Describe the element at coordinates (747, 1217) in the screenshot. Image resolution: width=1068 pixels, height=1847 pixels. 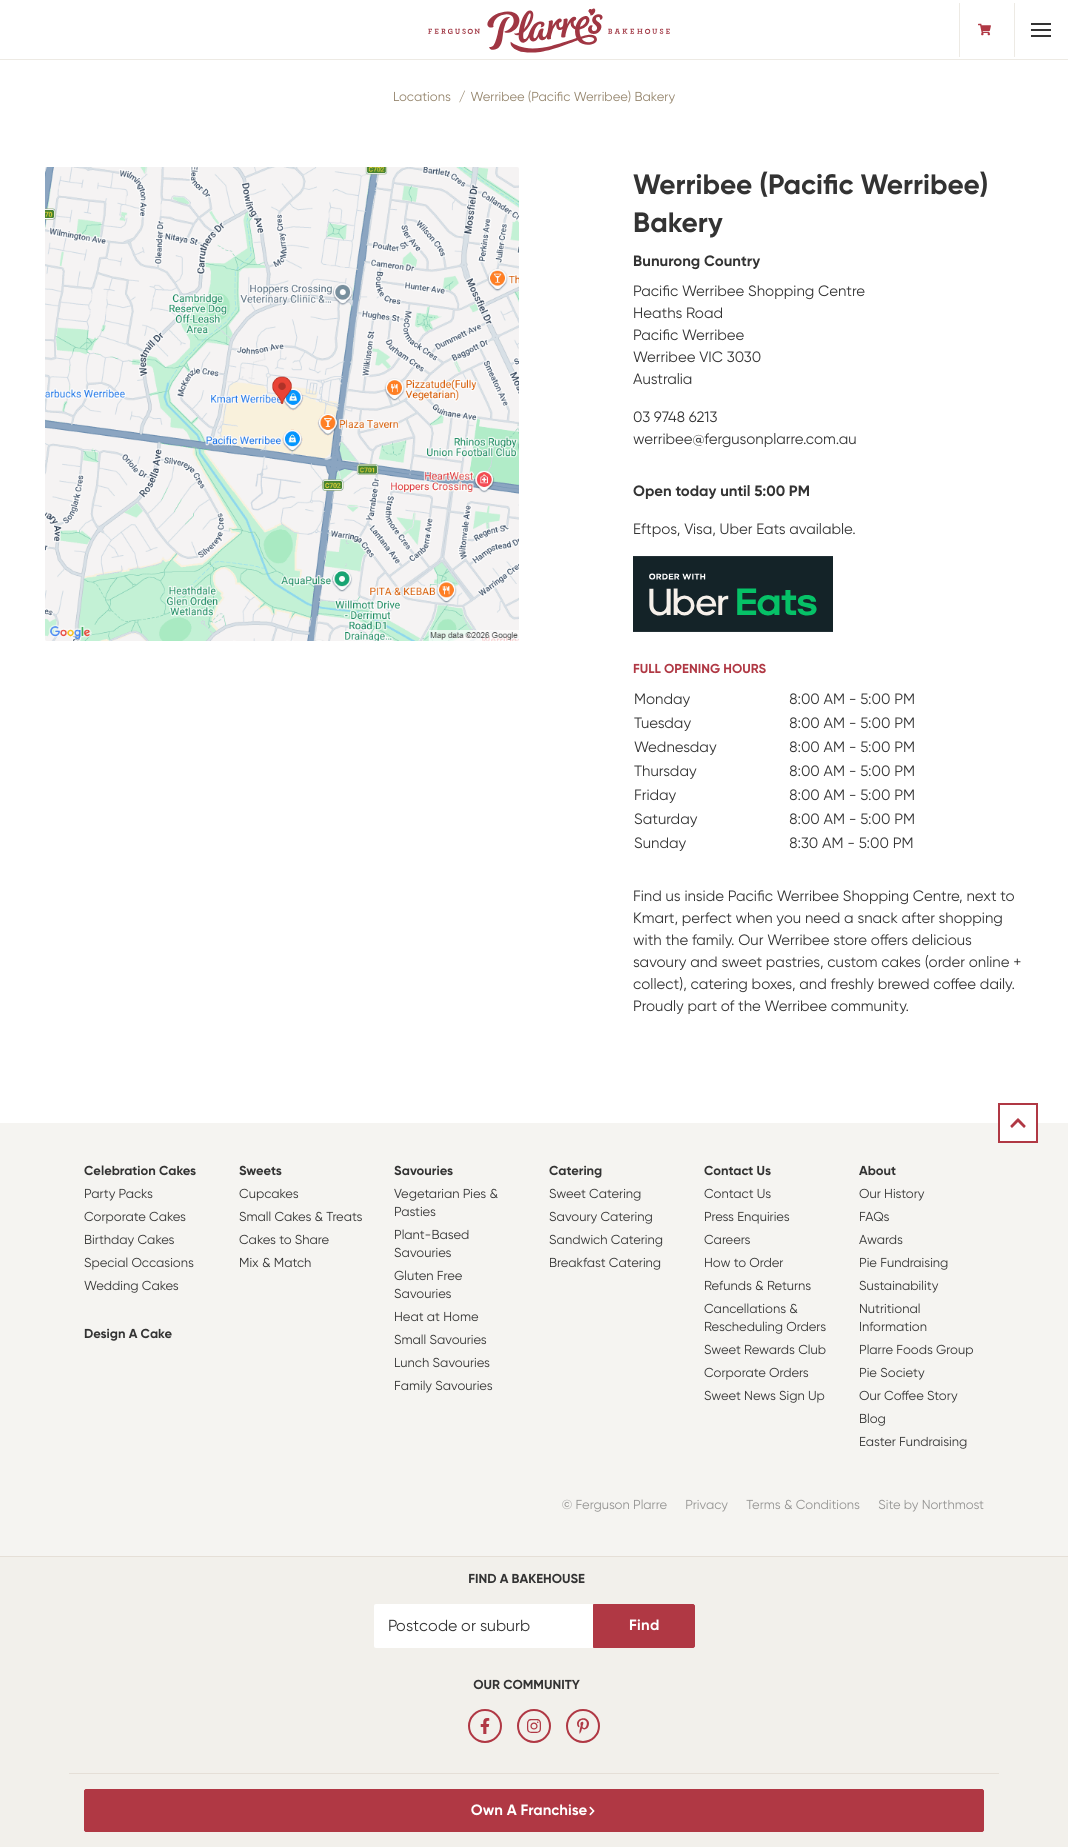
I see `Press Enquiries` at that location.